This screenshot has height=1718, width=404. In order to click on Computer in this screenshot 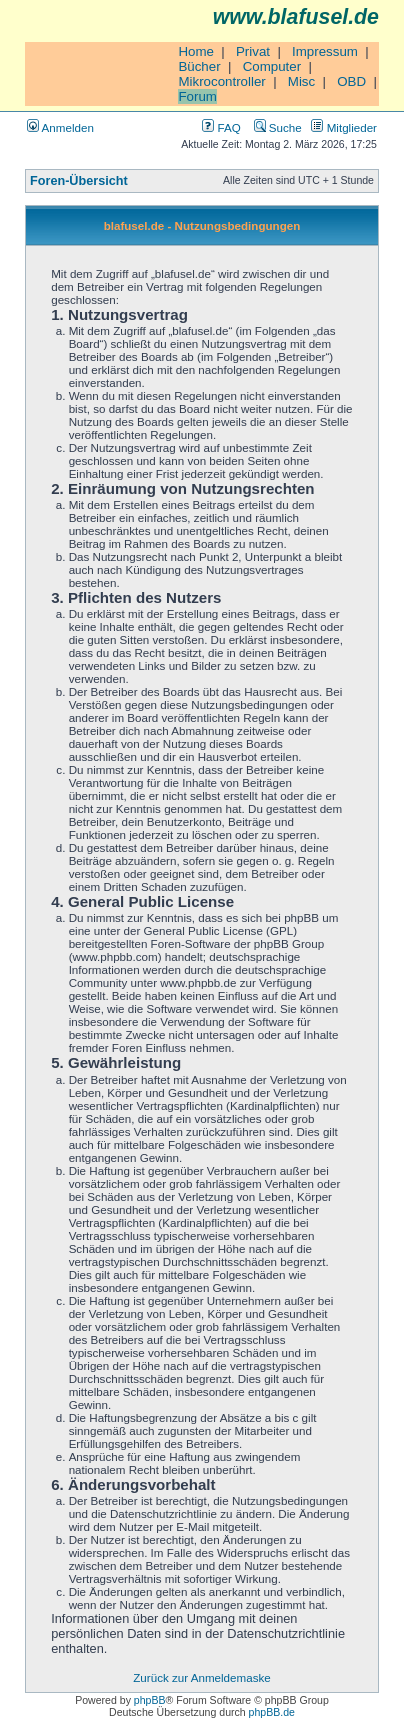, I will do `click(272, 66)`.